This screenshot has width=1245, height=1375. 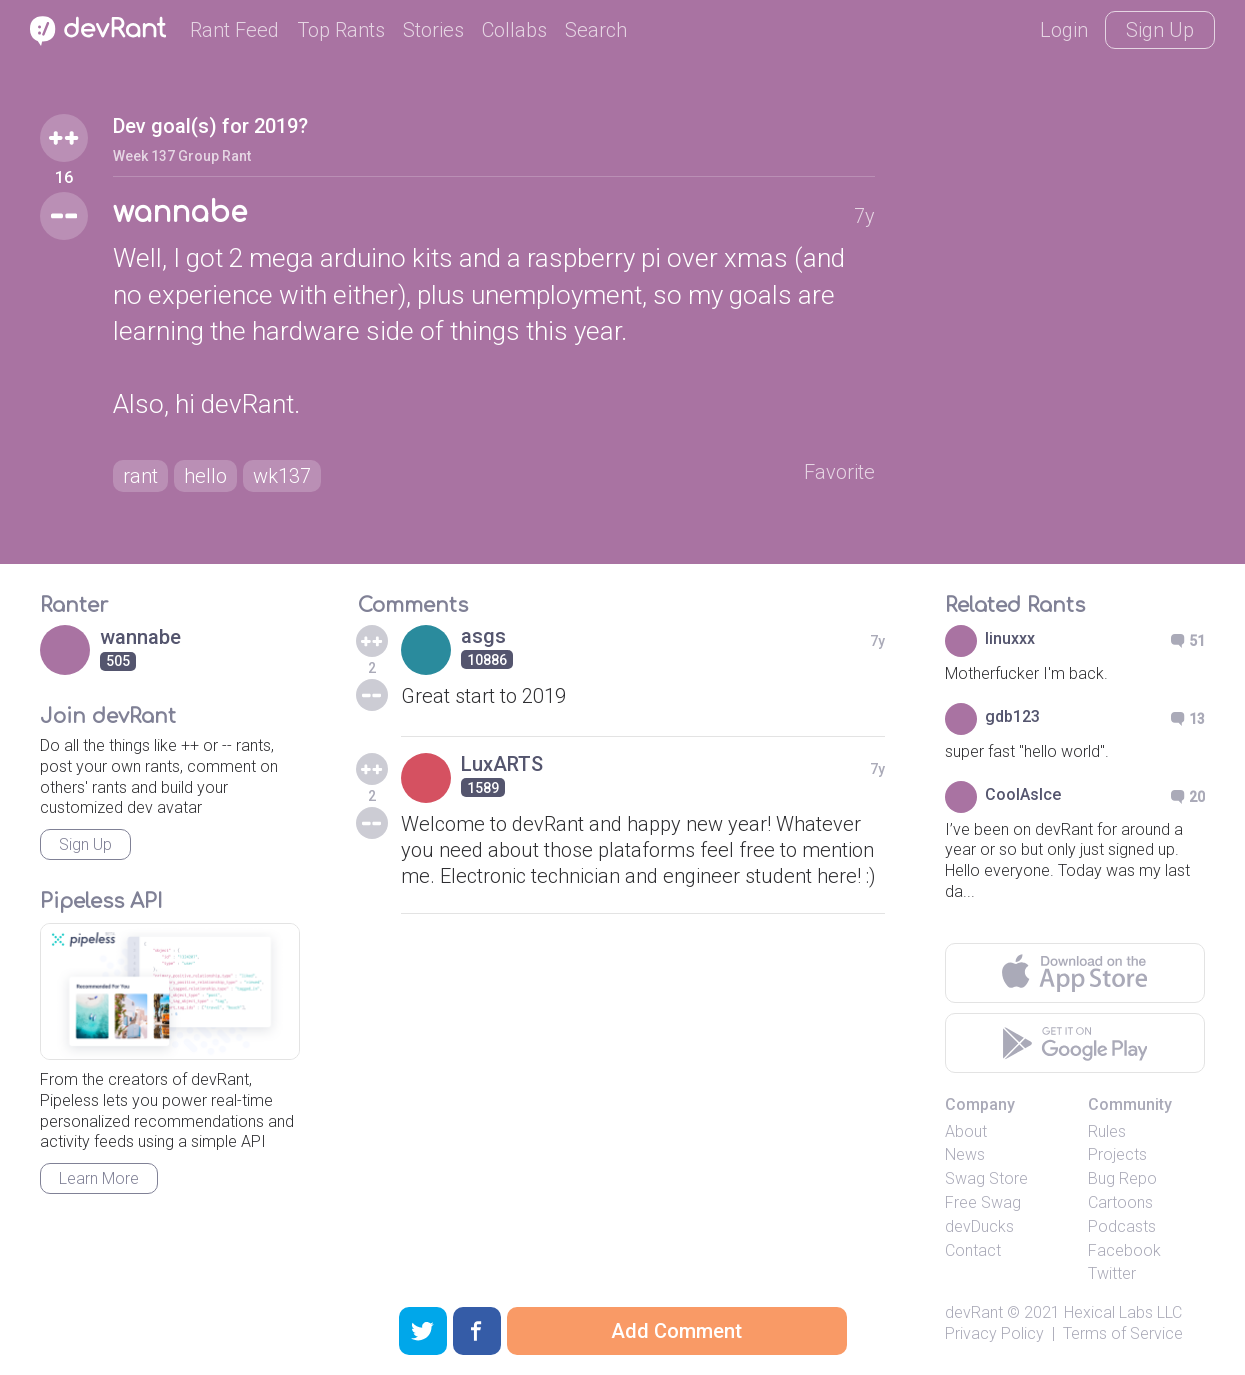 I want to click on News, so click(x=965, y=1154).